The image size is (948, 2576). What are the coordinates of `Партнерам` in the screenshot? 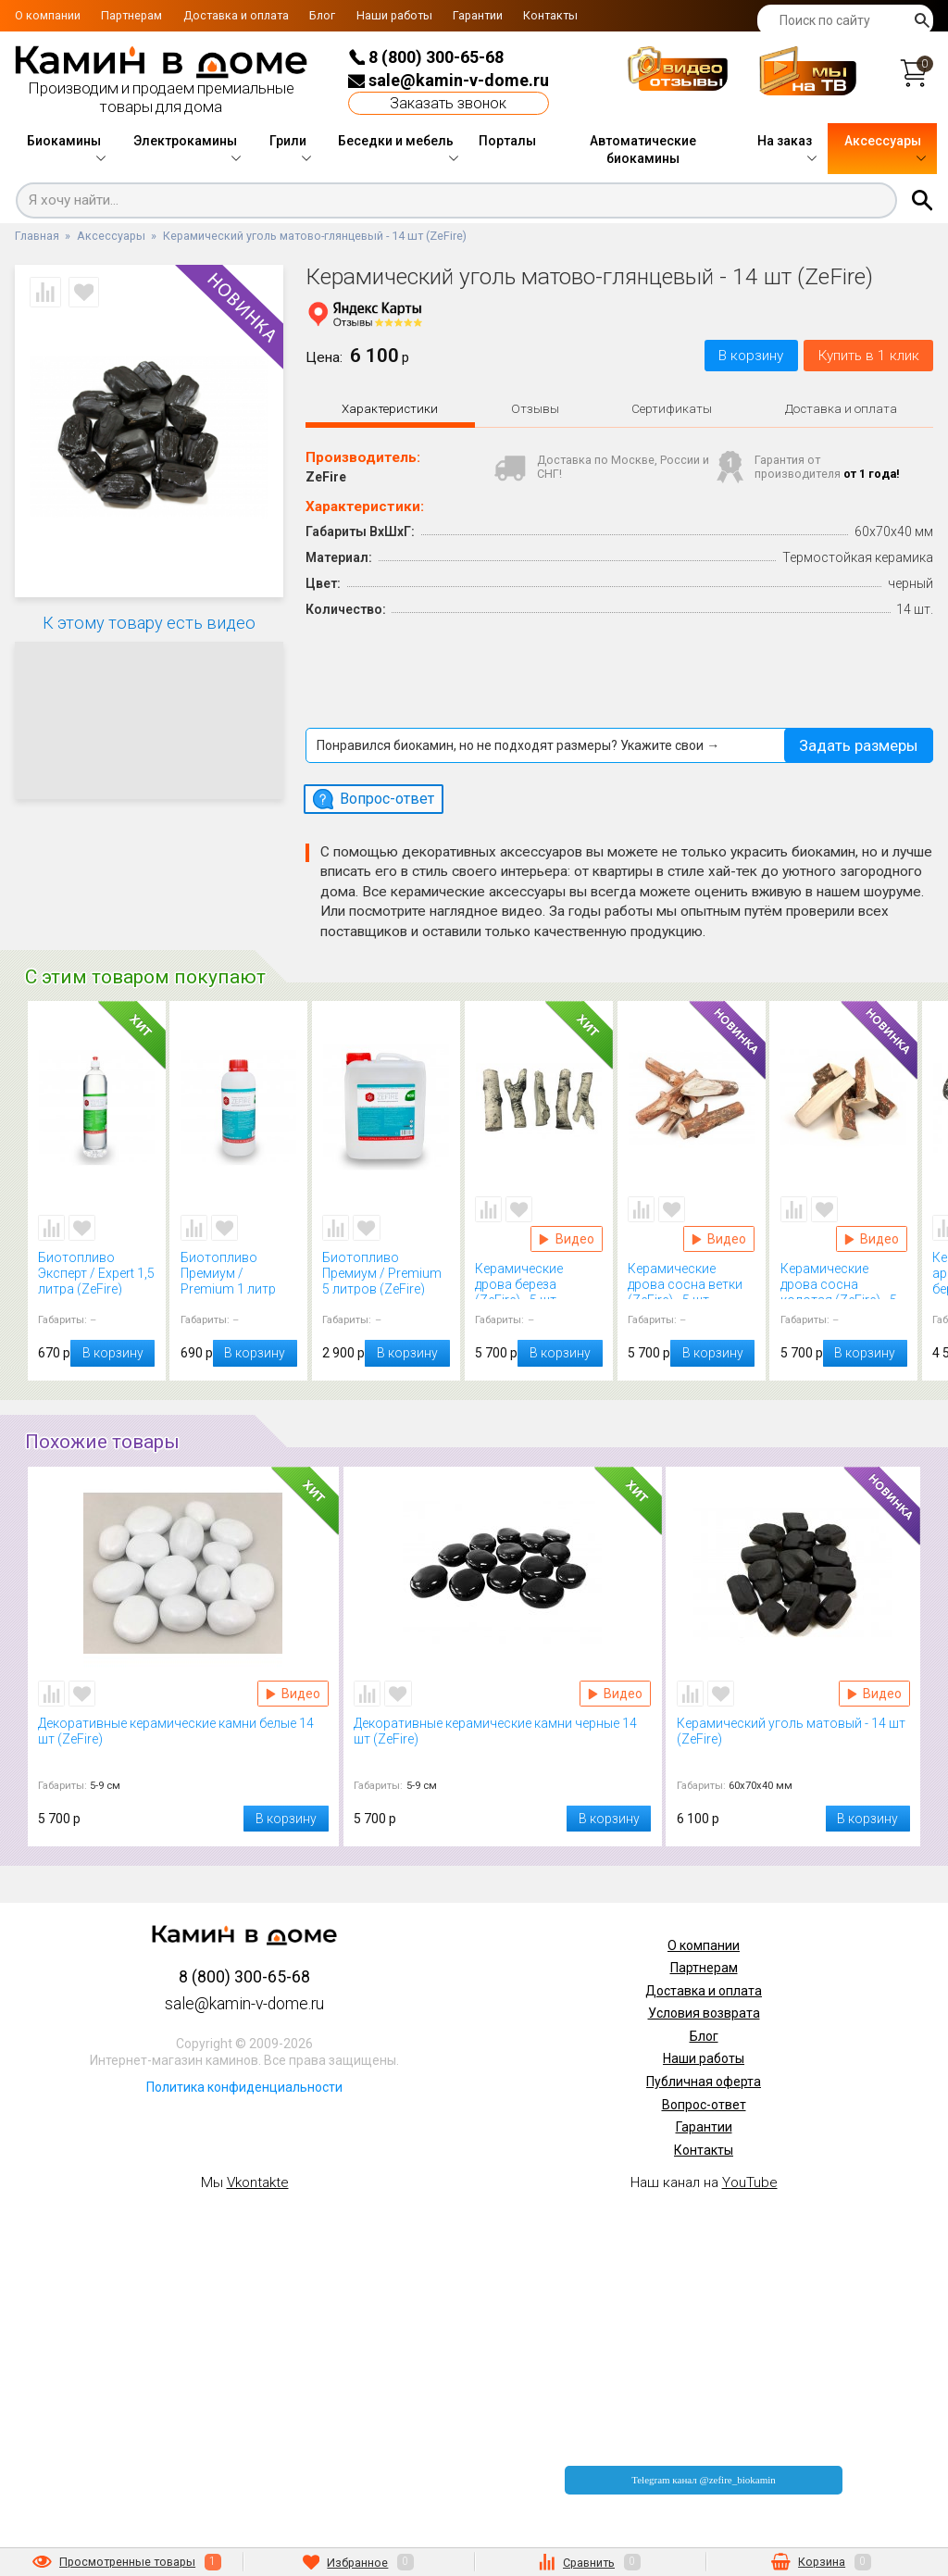 It's located at (131, 15).